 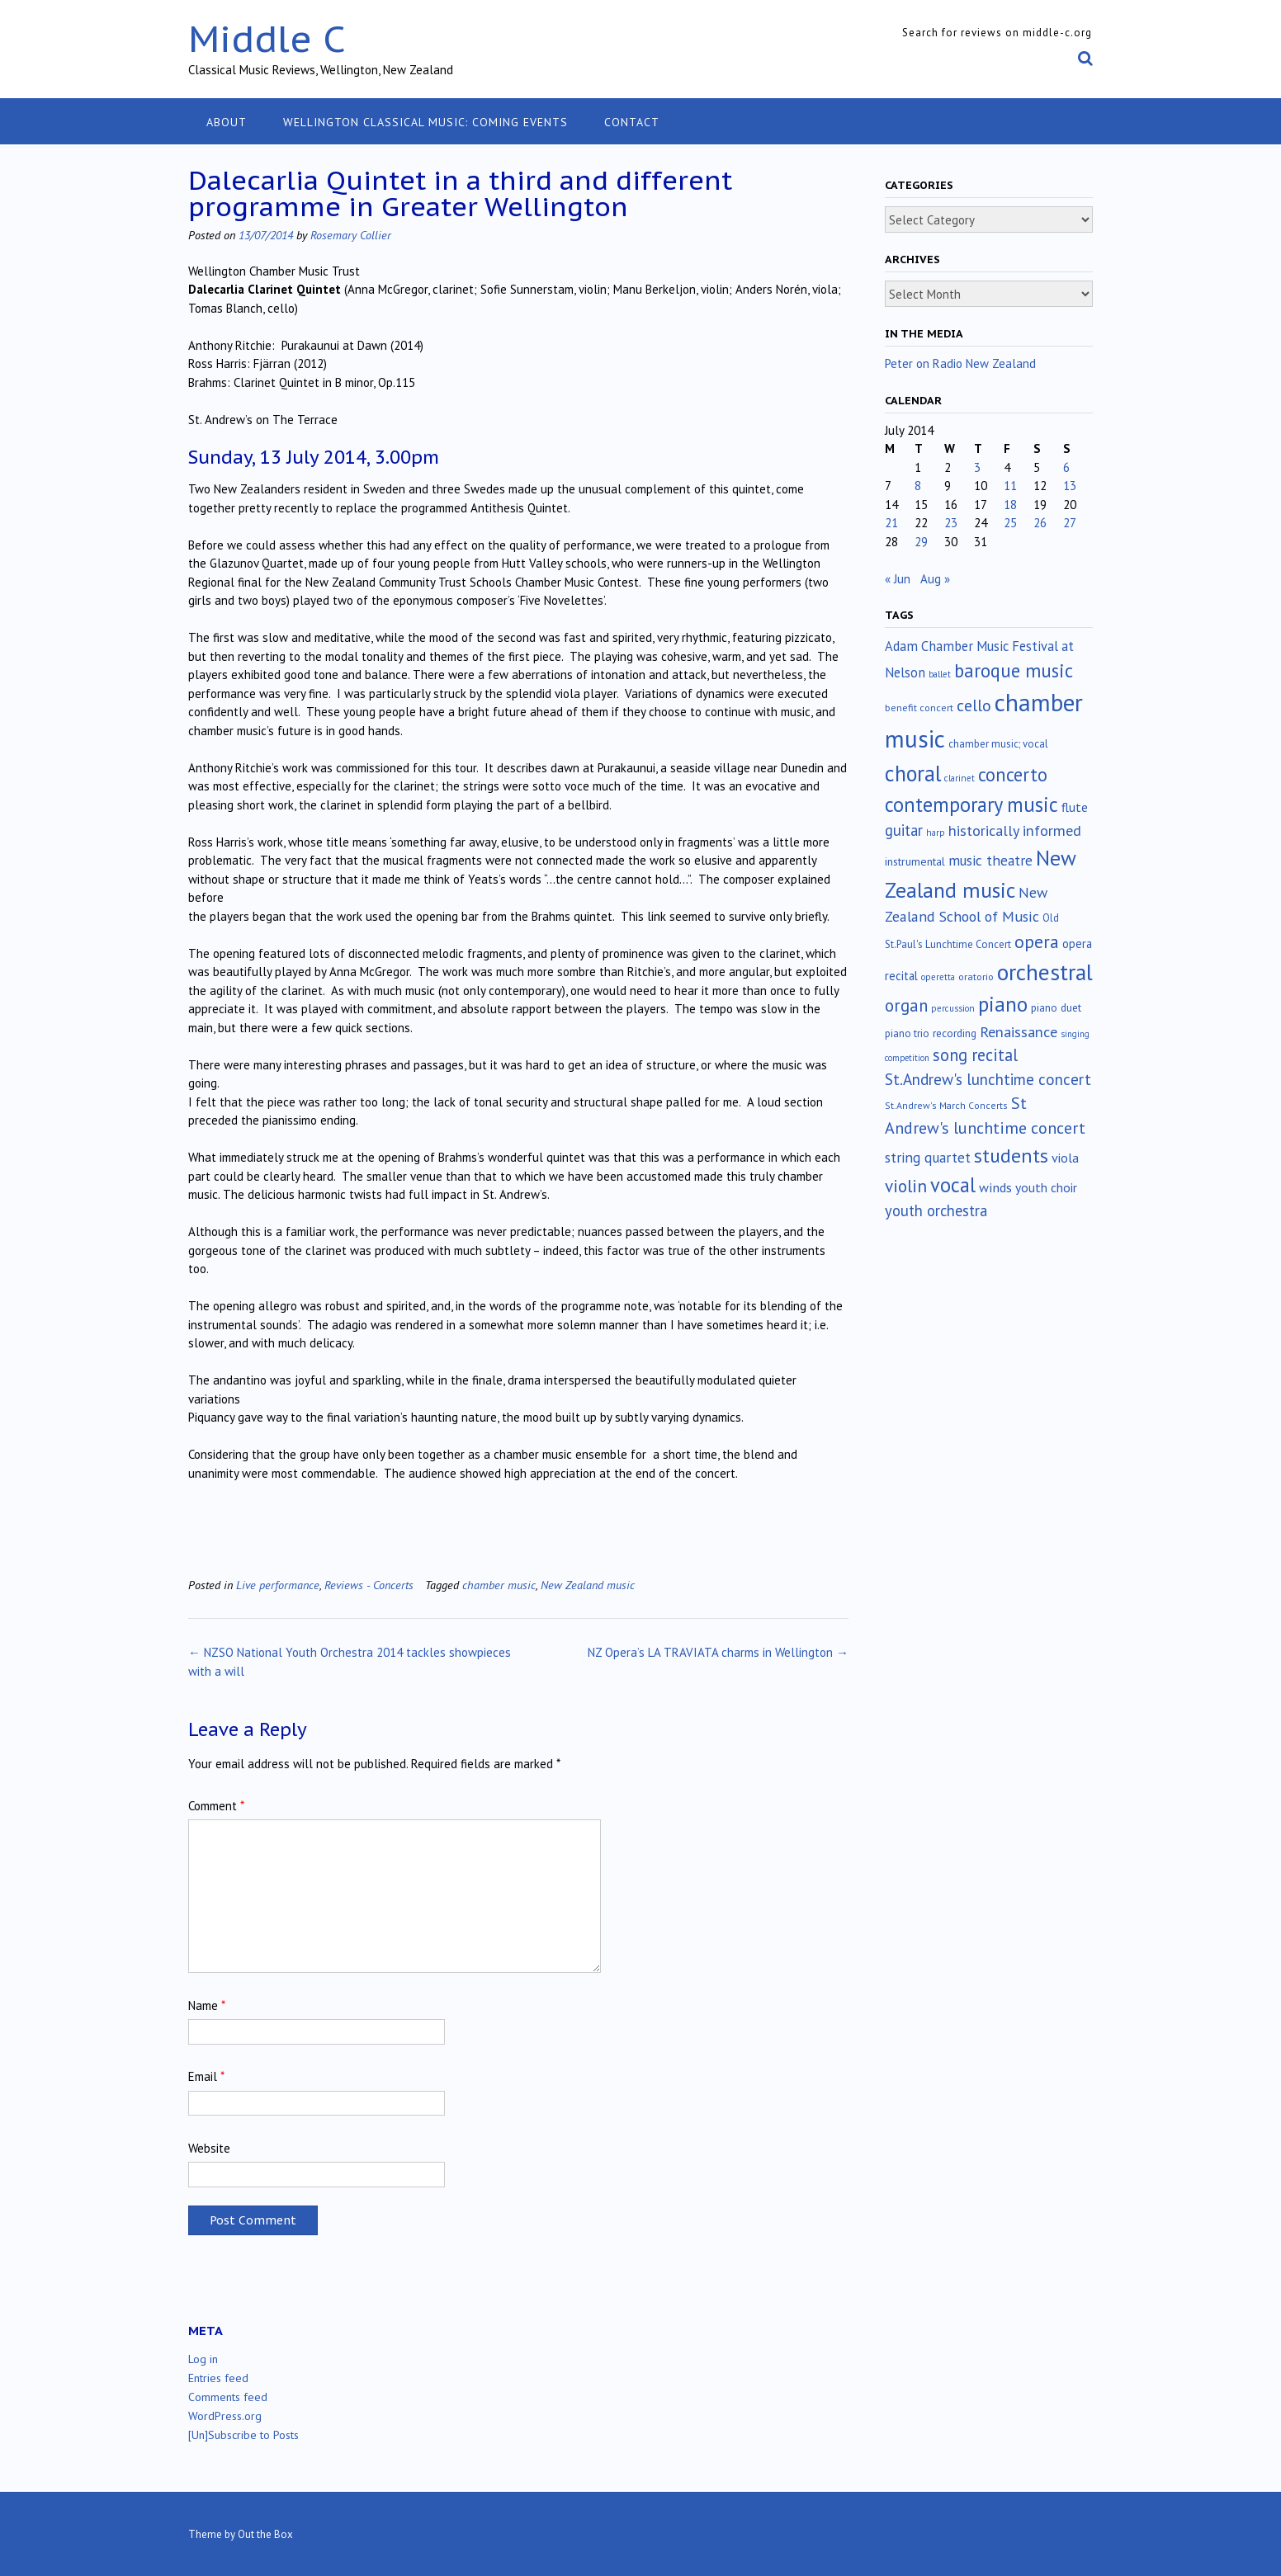 What do you see at coordinates (959, 778) in the screenshot?
I see `clarinet [clarinet (10 items)]` at bounding box center [959, 778].